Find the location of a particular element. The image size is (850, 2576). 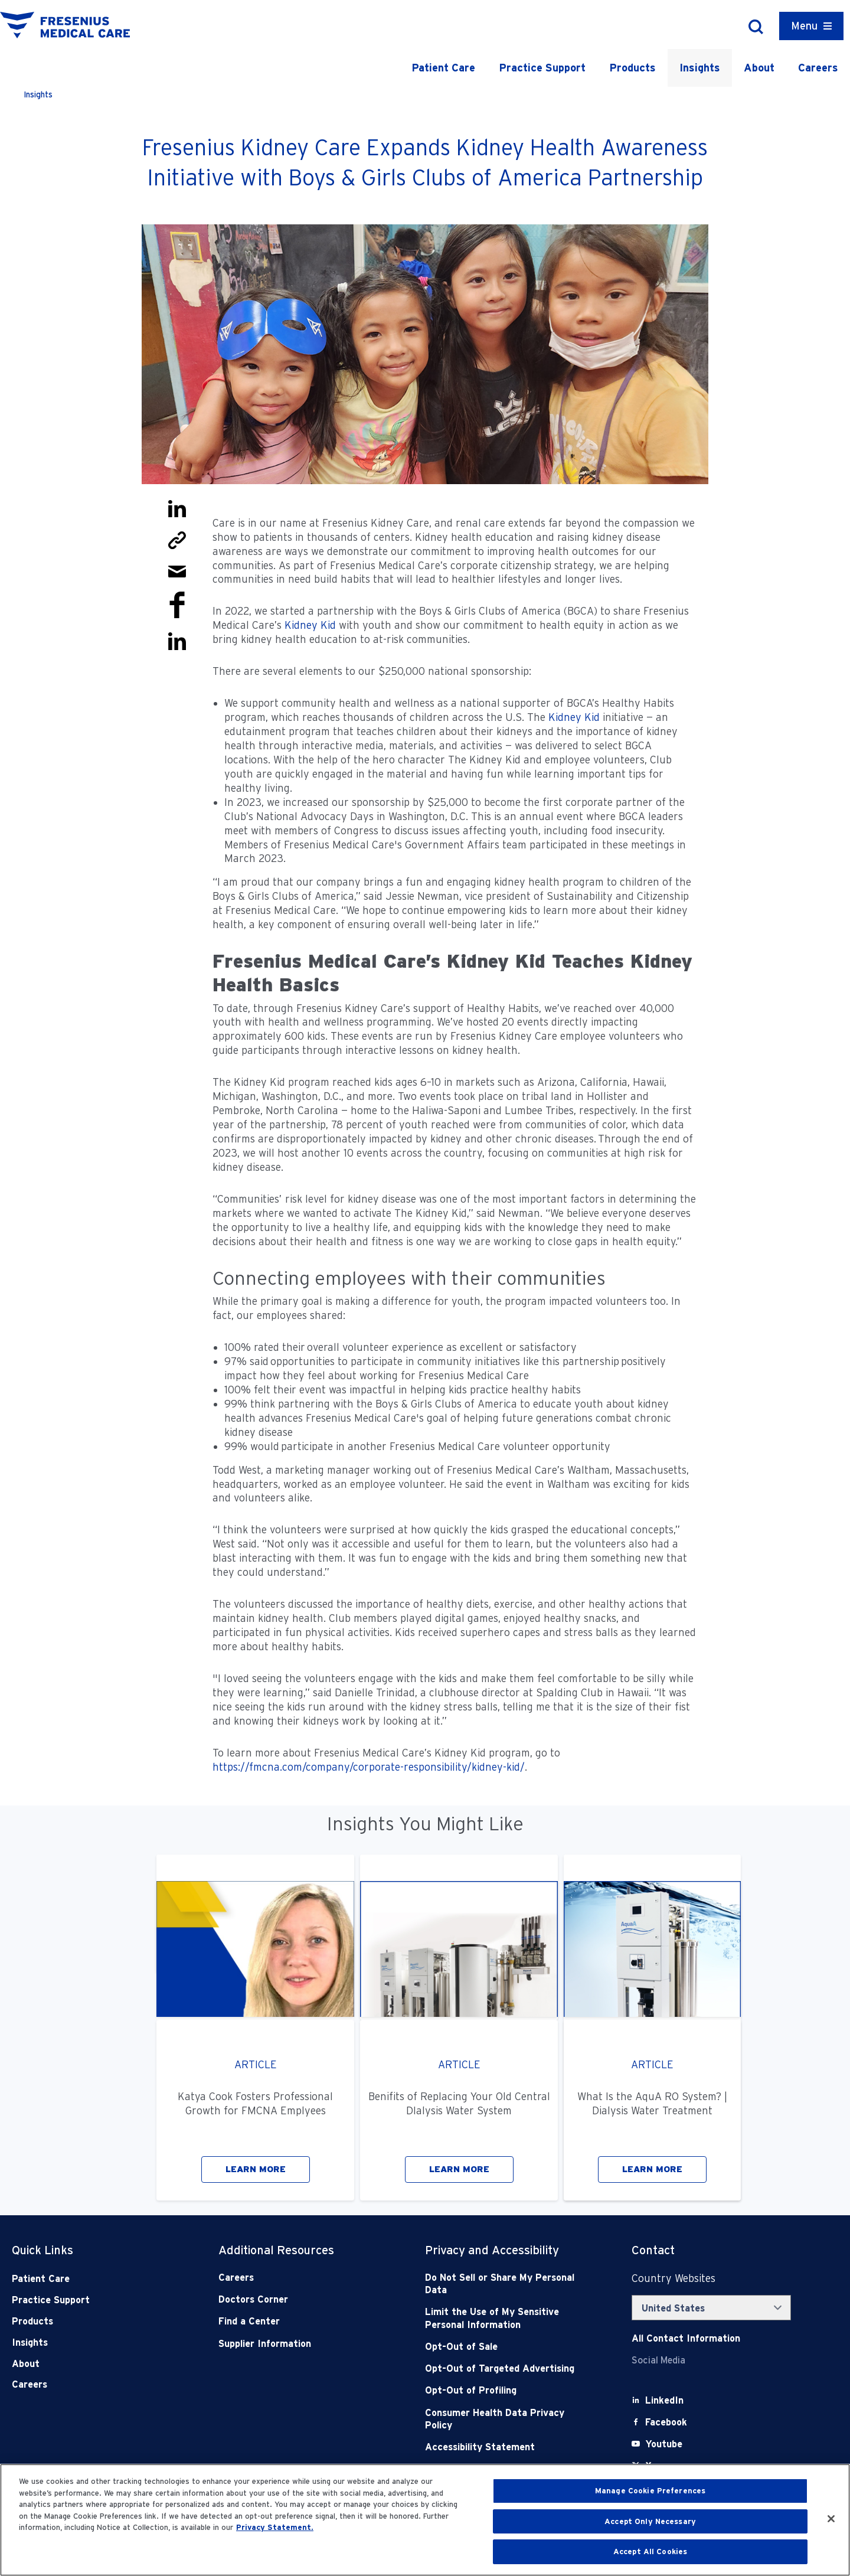

LEARN MORE is located at coordinates (255, 2169).